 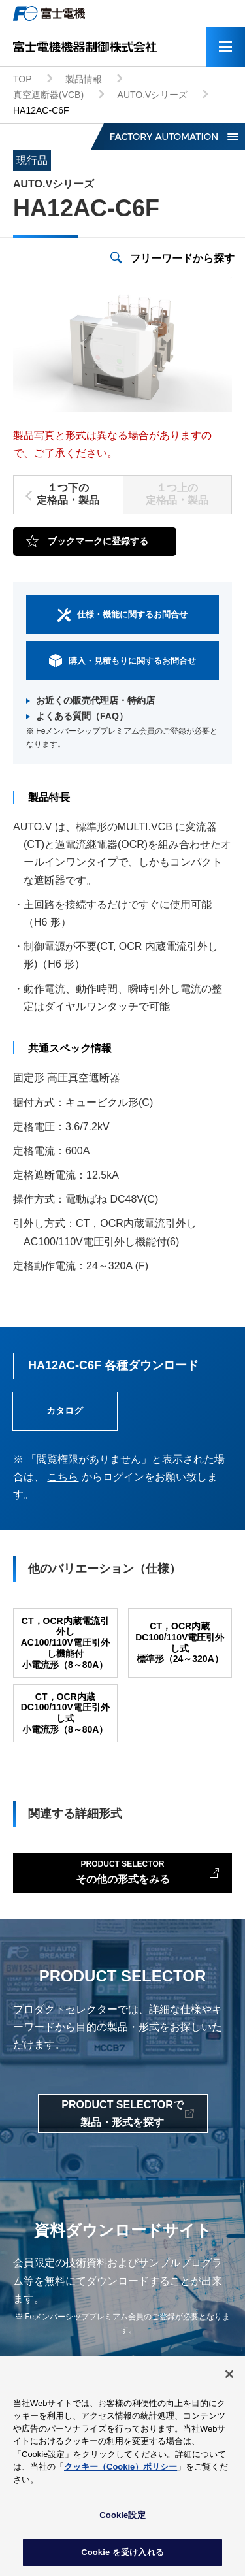 I want to click on CT，OCR内蔵DC100/110V電圧引外し式小電流形（8～80A）, so click(x=65, y=1713).